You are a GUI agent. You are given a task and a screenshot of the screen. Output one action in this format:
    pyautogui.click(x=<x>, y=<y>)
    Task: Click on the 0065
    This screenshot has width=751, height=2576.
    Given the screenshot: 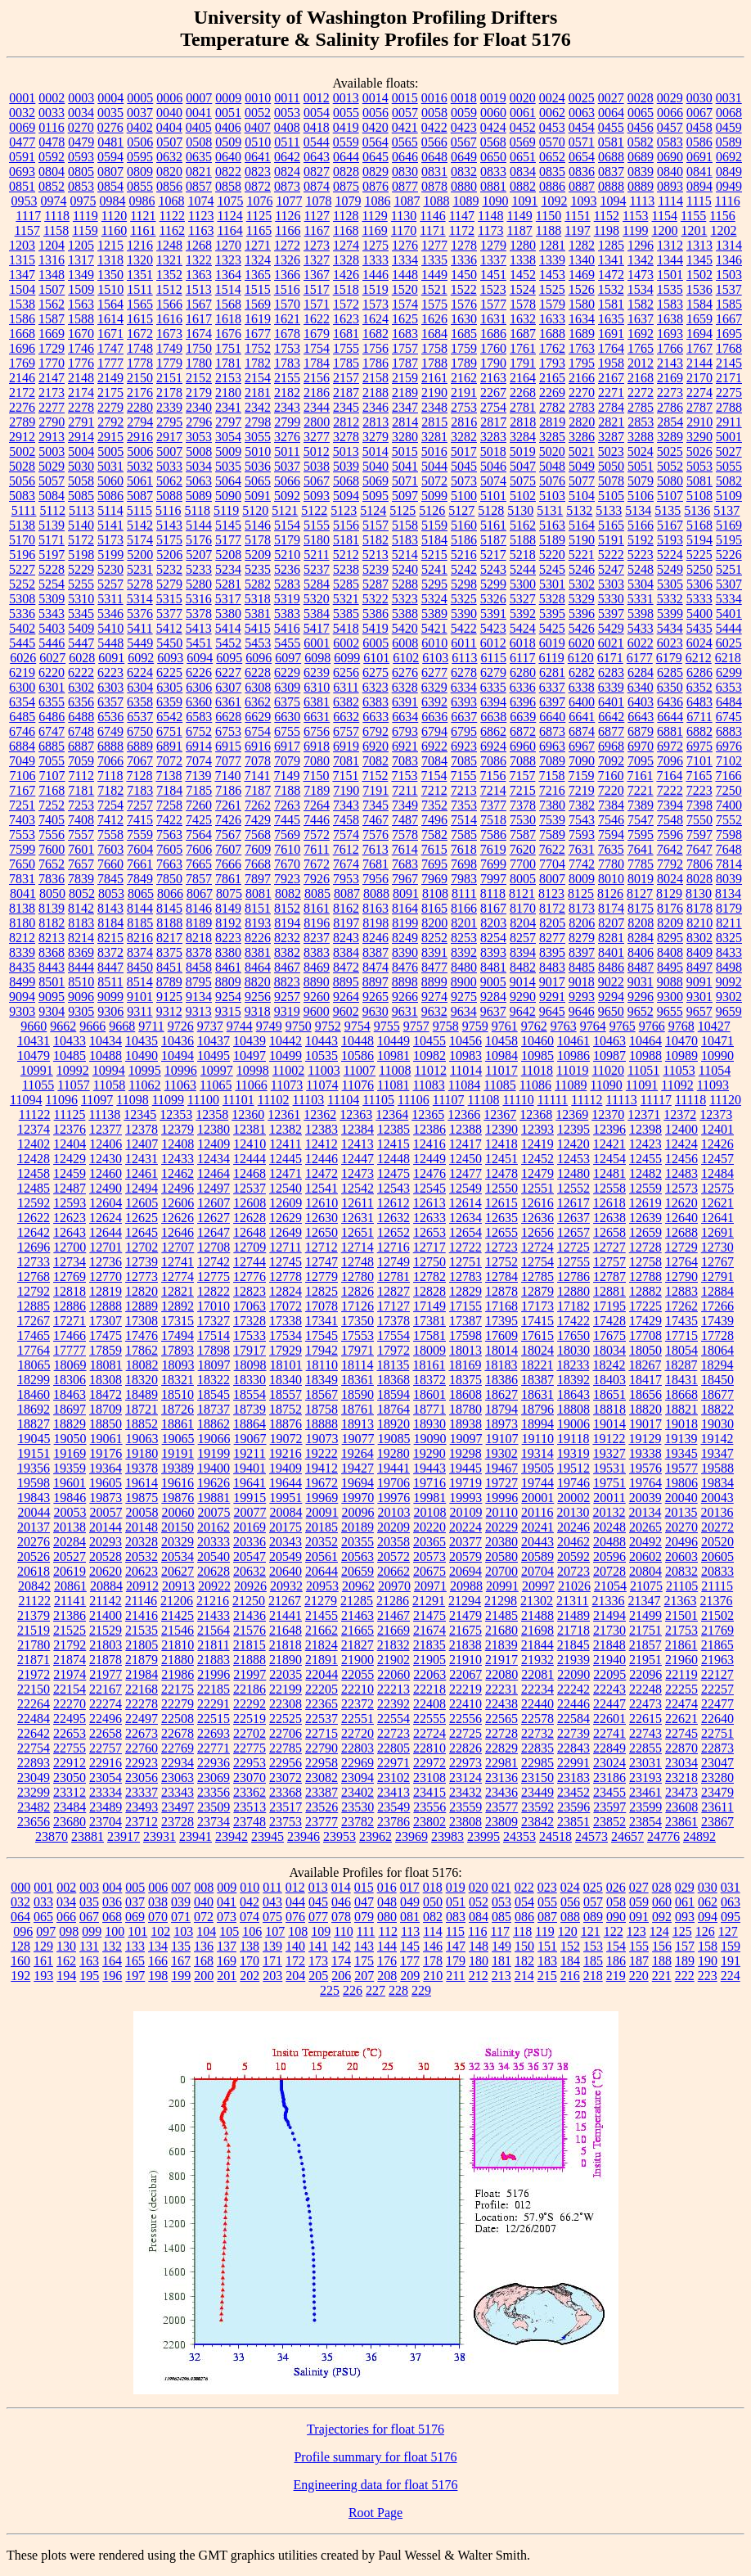 What is the action you would take?
    pyautogui.click(x=640, y=113)
    